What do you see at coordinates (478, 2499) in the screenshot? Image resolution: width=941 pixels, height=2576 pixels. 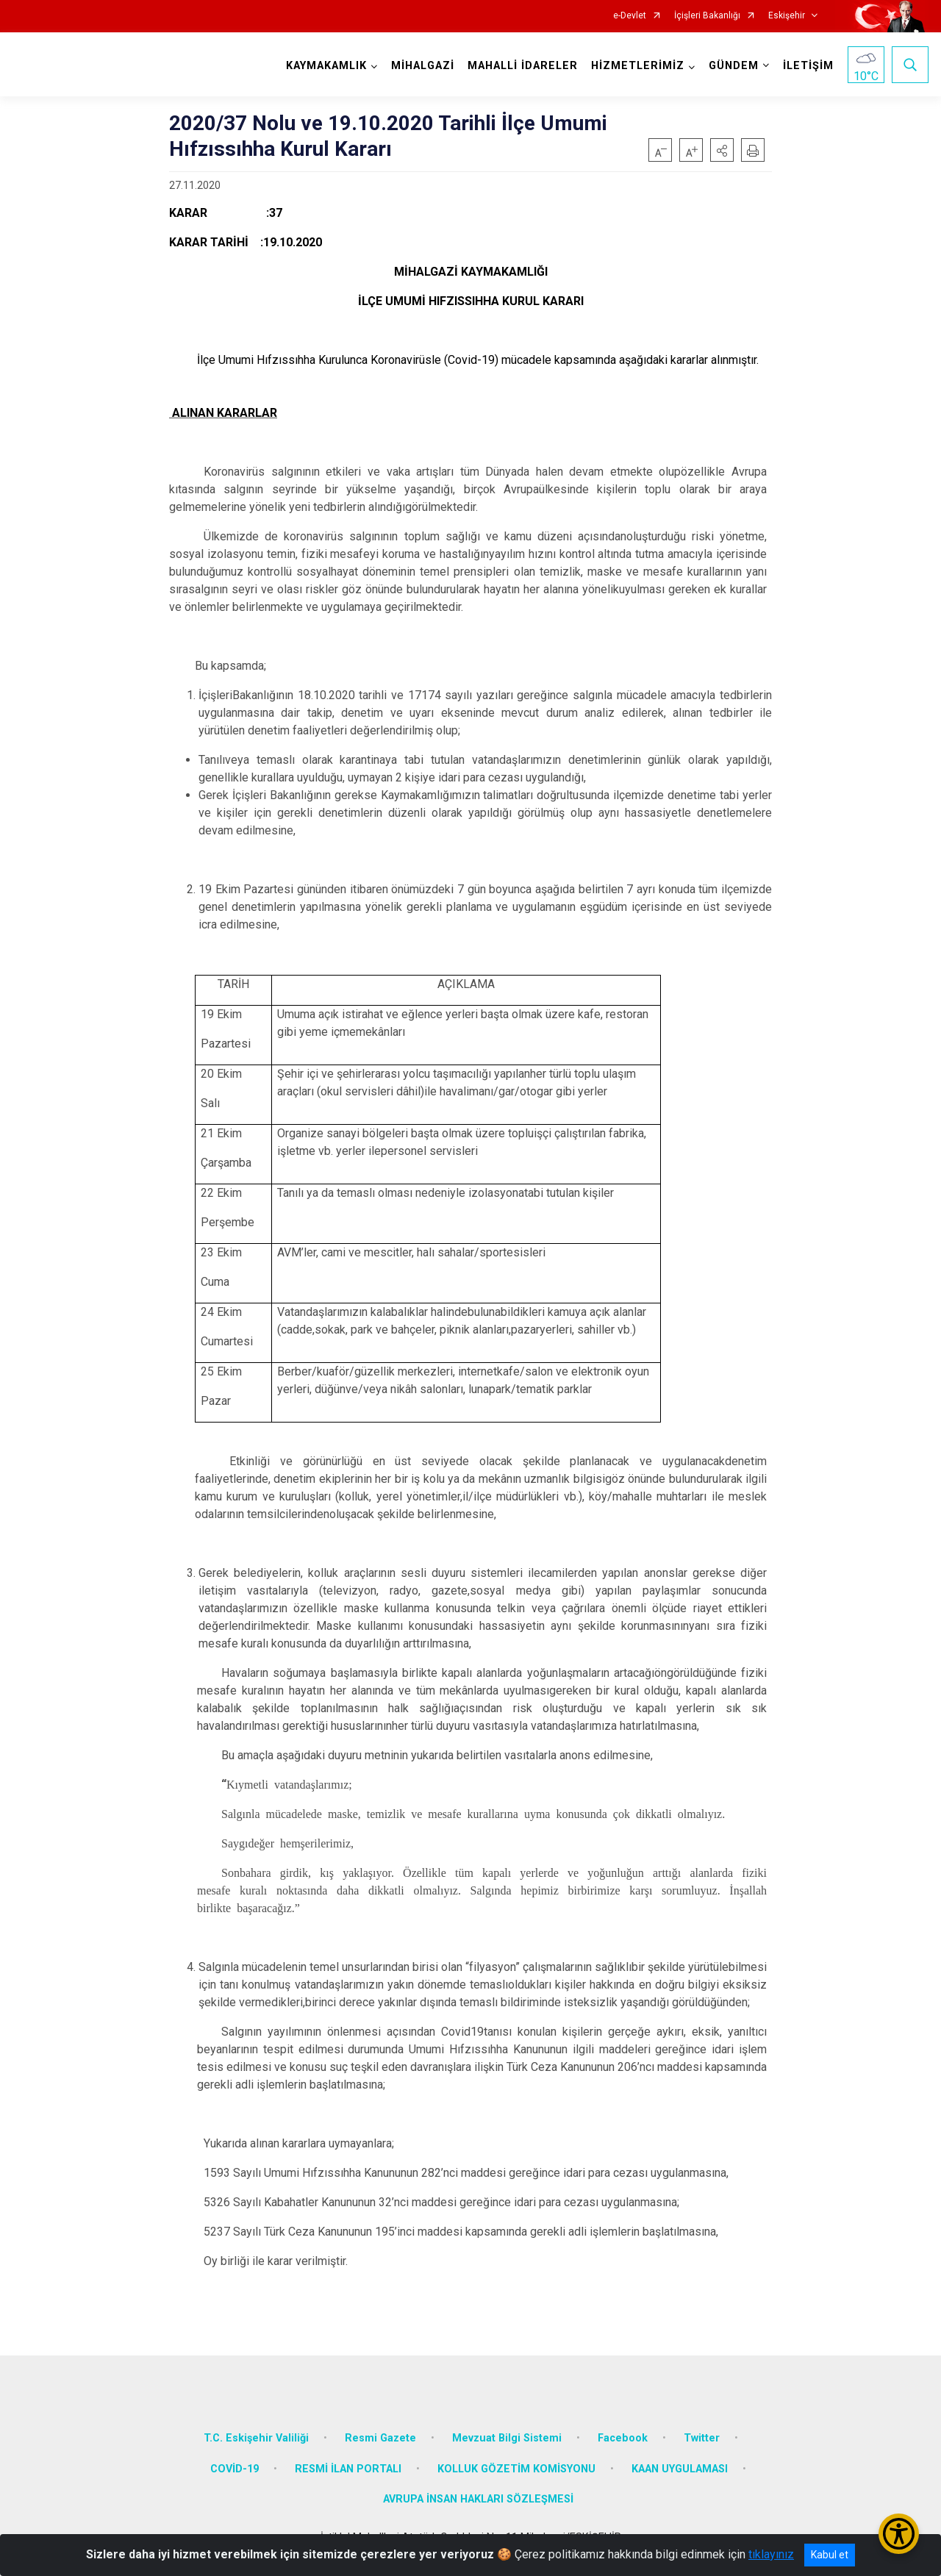 I see `AVRUPA İNSAN HAKLARI SÖZLEŞMESİ` at bounding box center [478, 2499].